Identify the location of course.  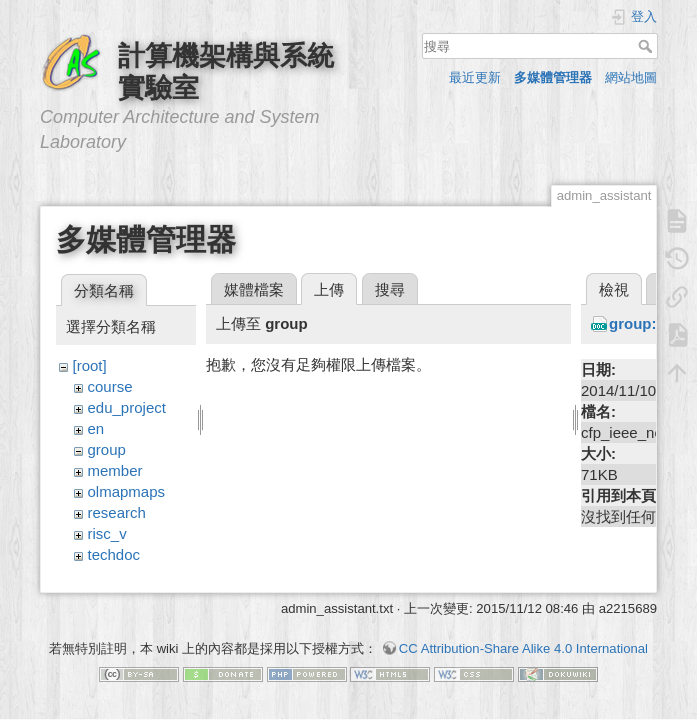
(110, 386).